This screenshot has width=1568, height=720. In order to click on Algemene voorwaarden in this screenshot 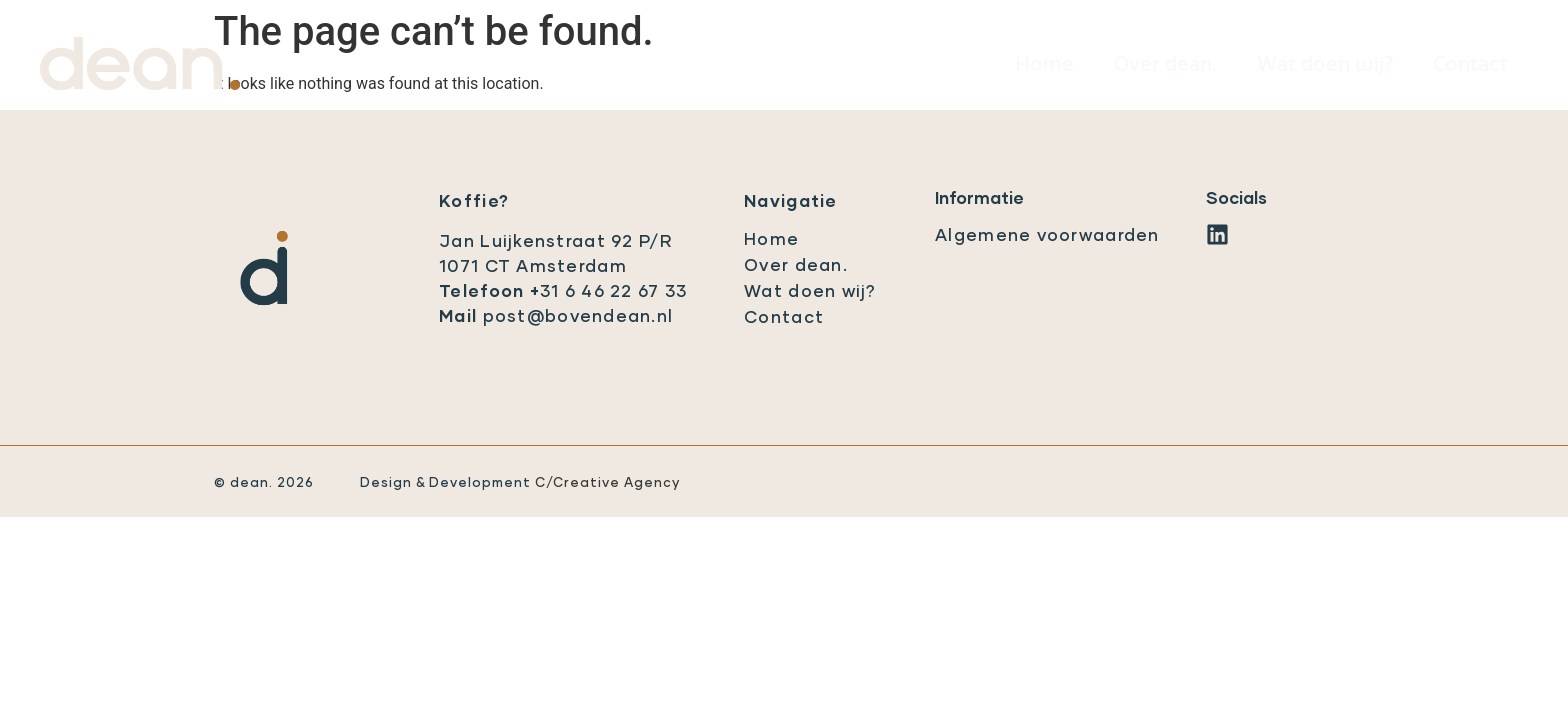, I will do `click(1047, 236)`.